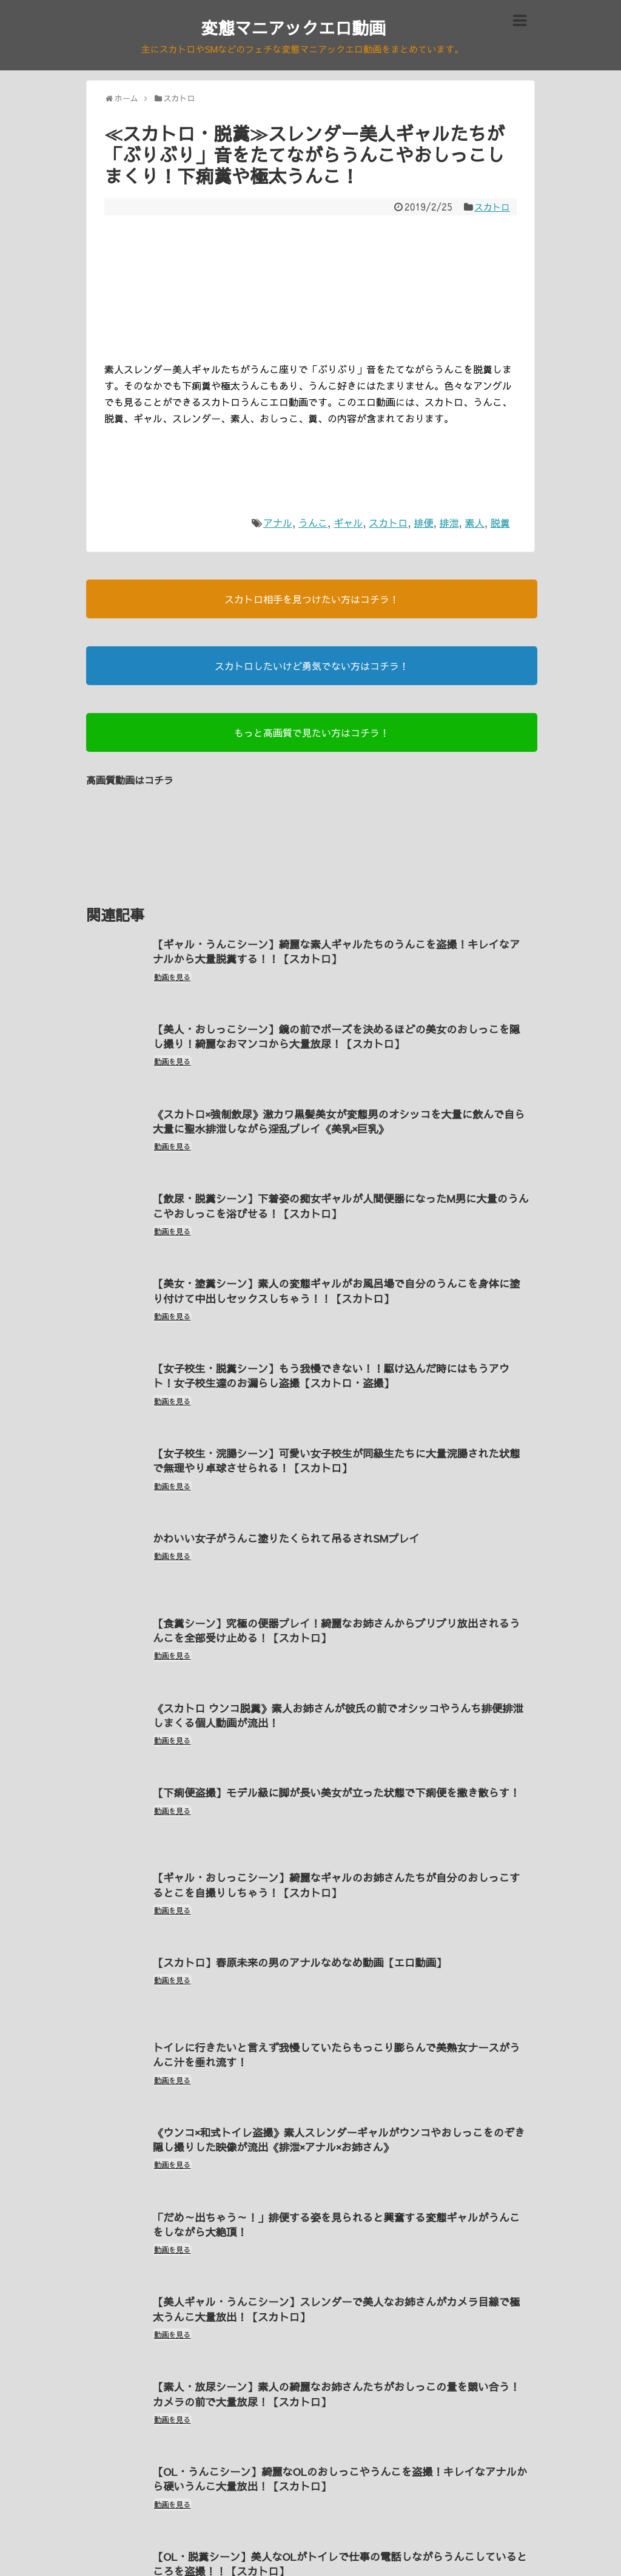 This screenshot has width=621, height=2576. I want to click on うんこ, so click(312, 524).